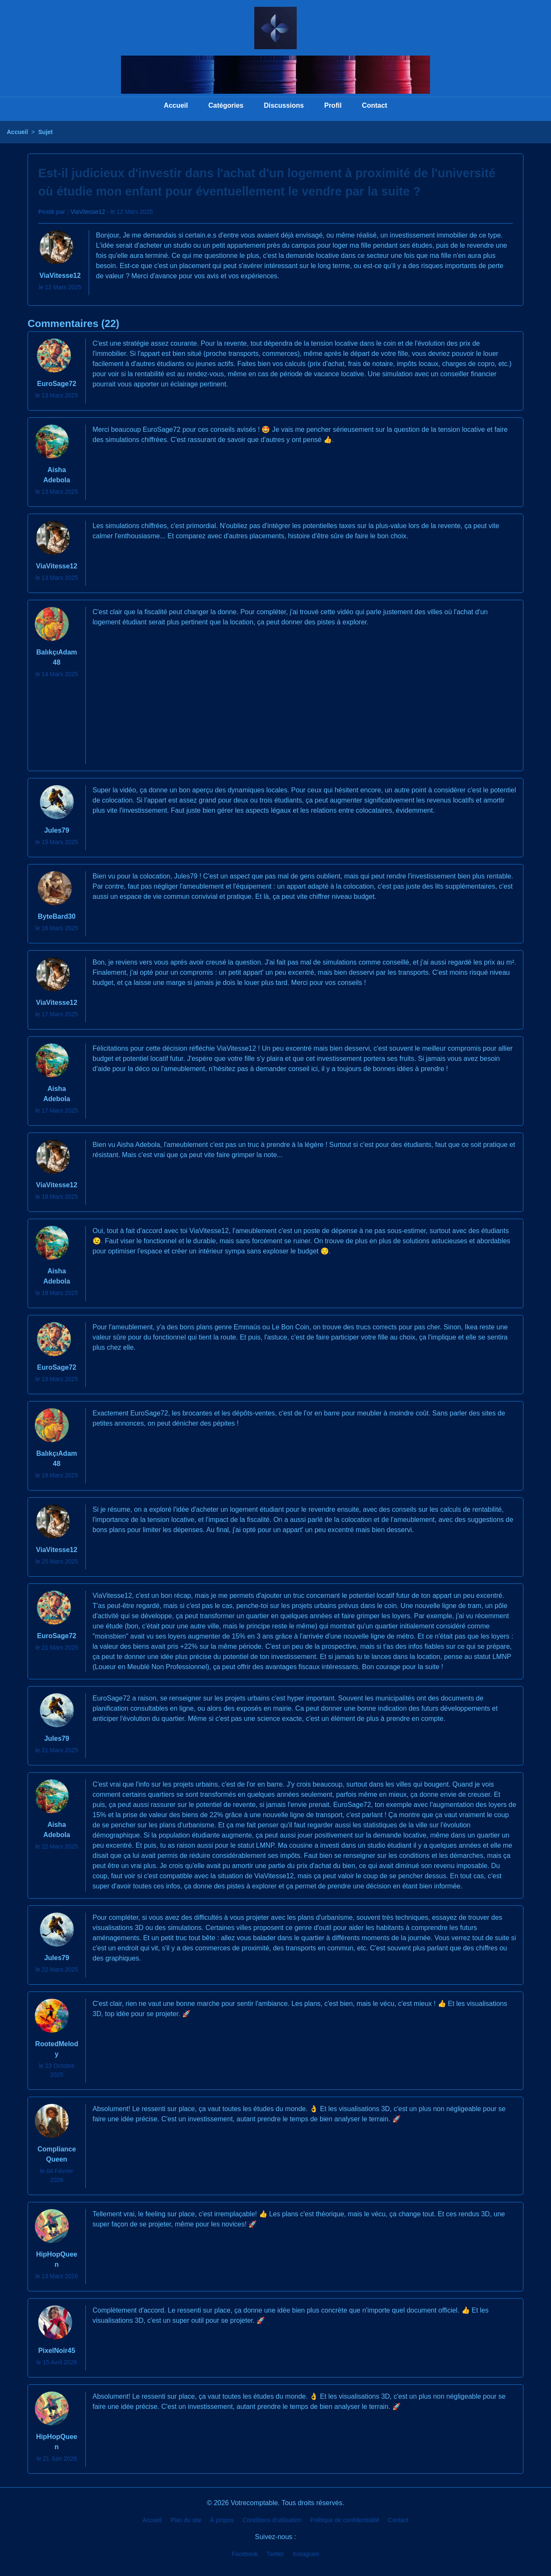 The image size is (551, 2576). I want to click on Sujet, so click(45, 132).